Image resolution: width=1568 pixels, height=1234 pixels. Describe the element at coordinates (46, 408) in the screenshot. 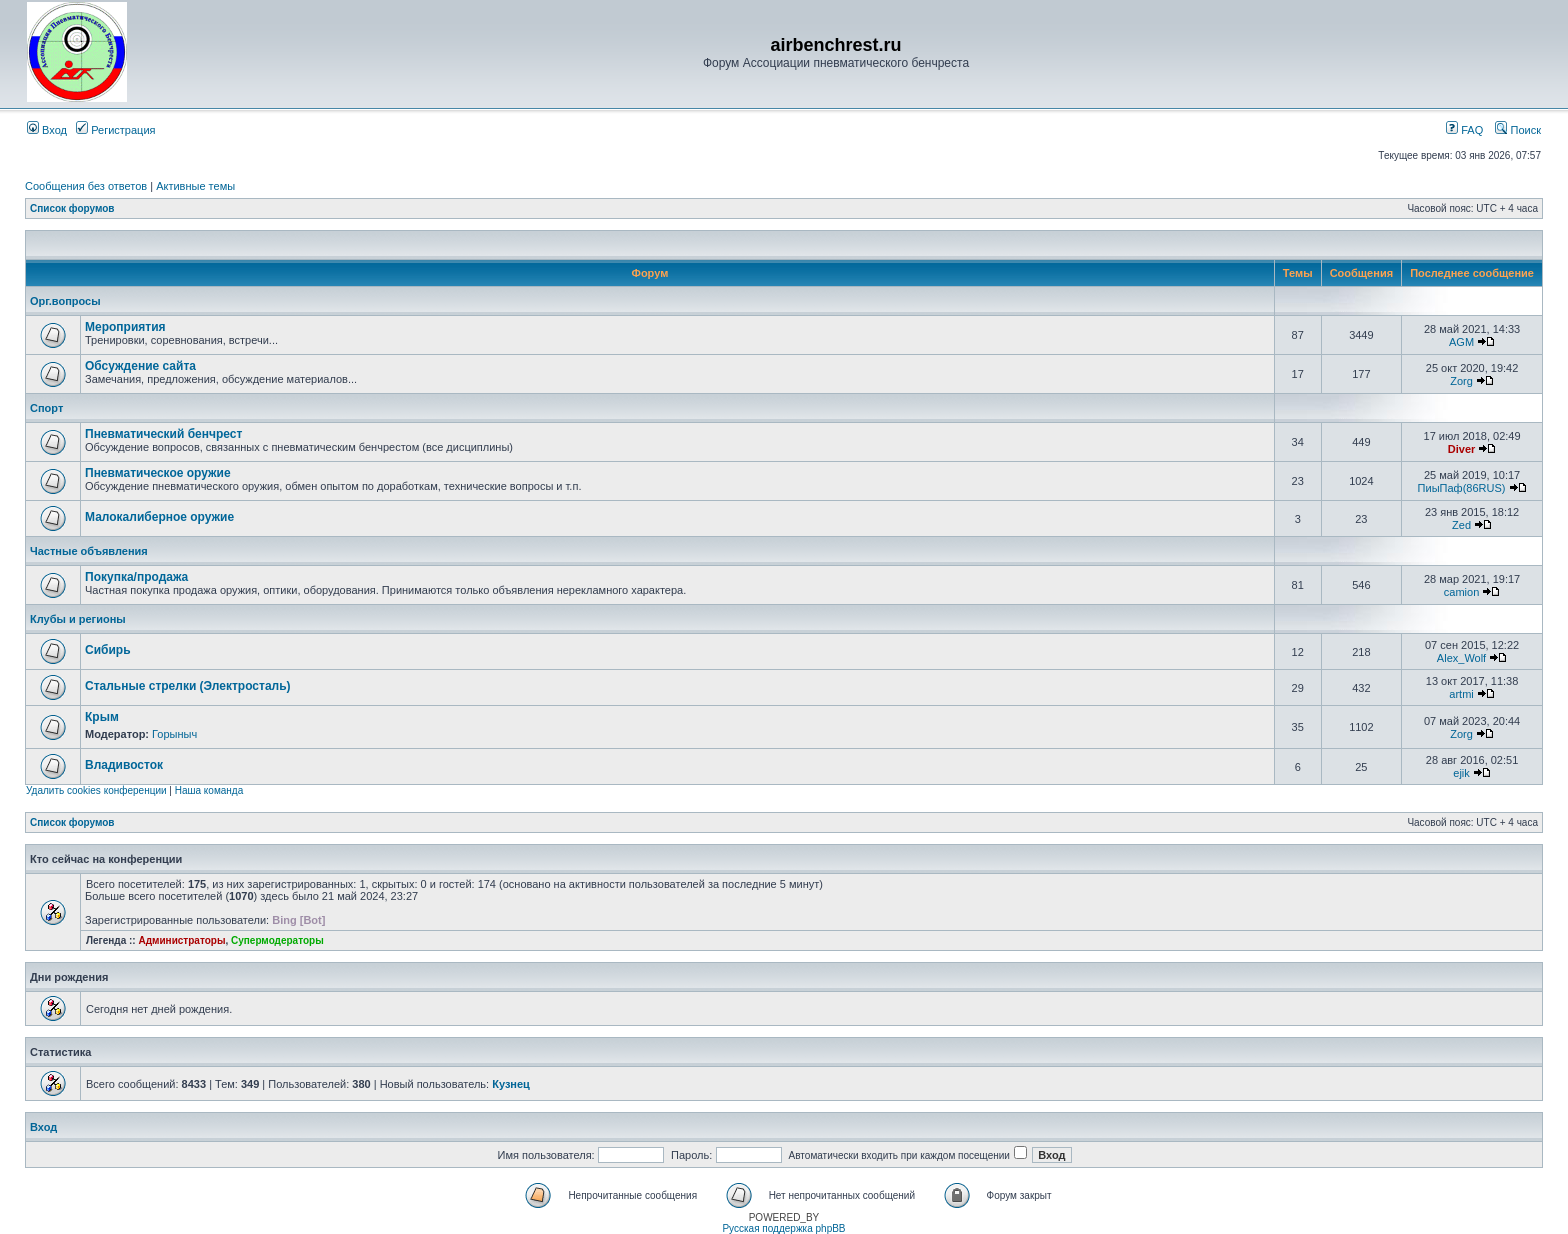

I see `Спорт` at that location.